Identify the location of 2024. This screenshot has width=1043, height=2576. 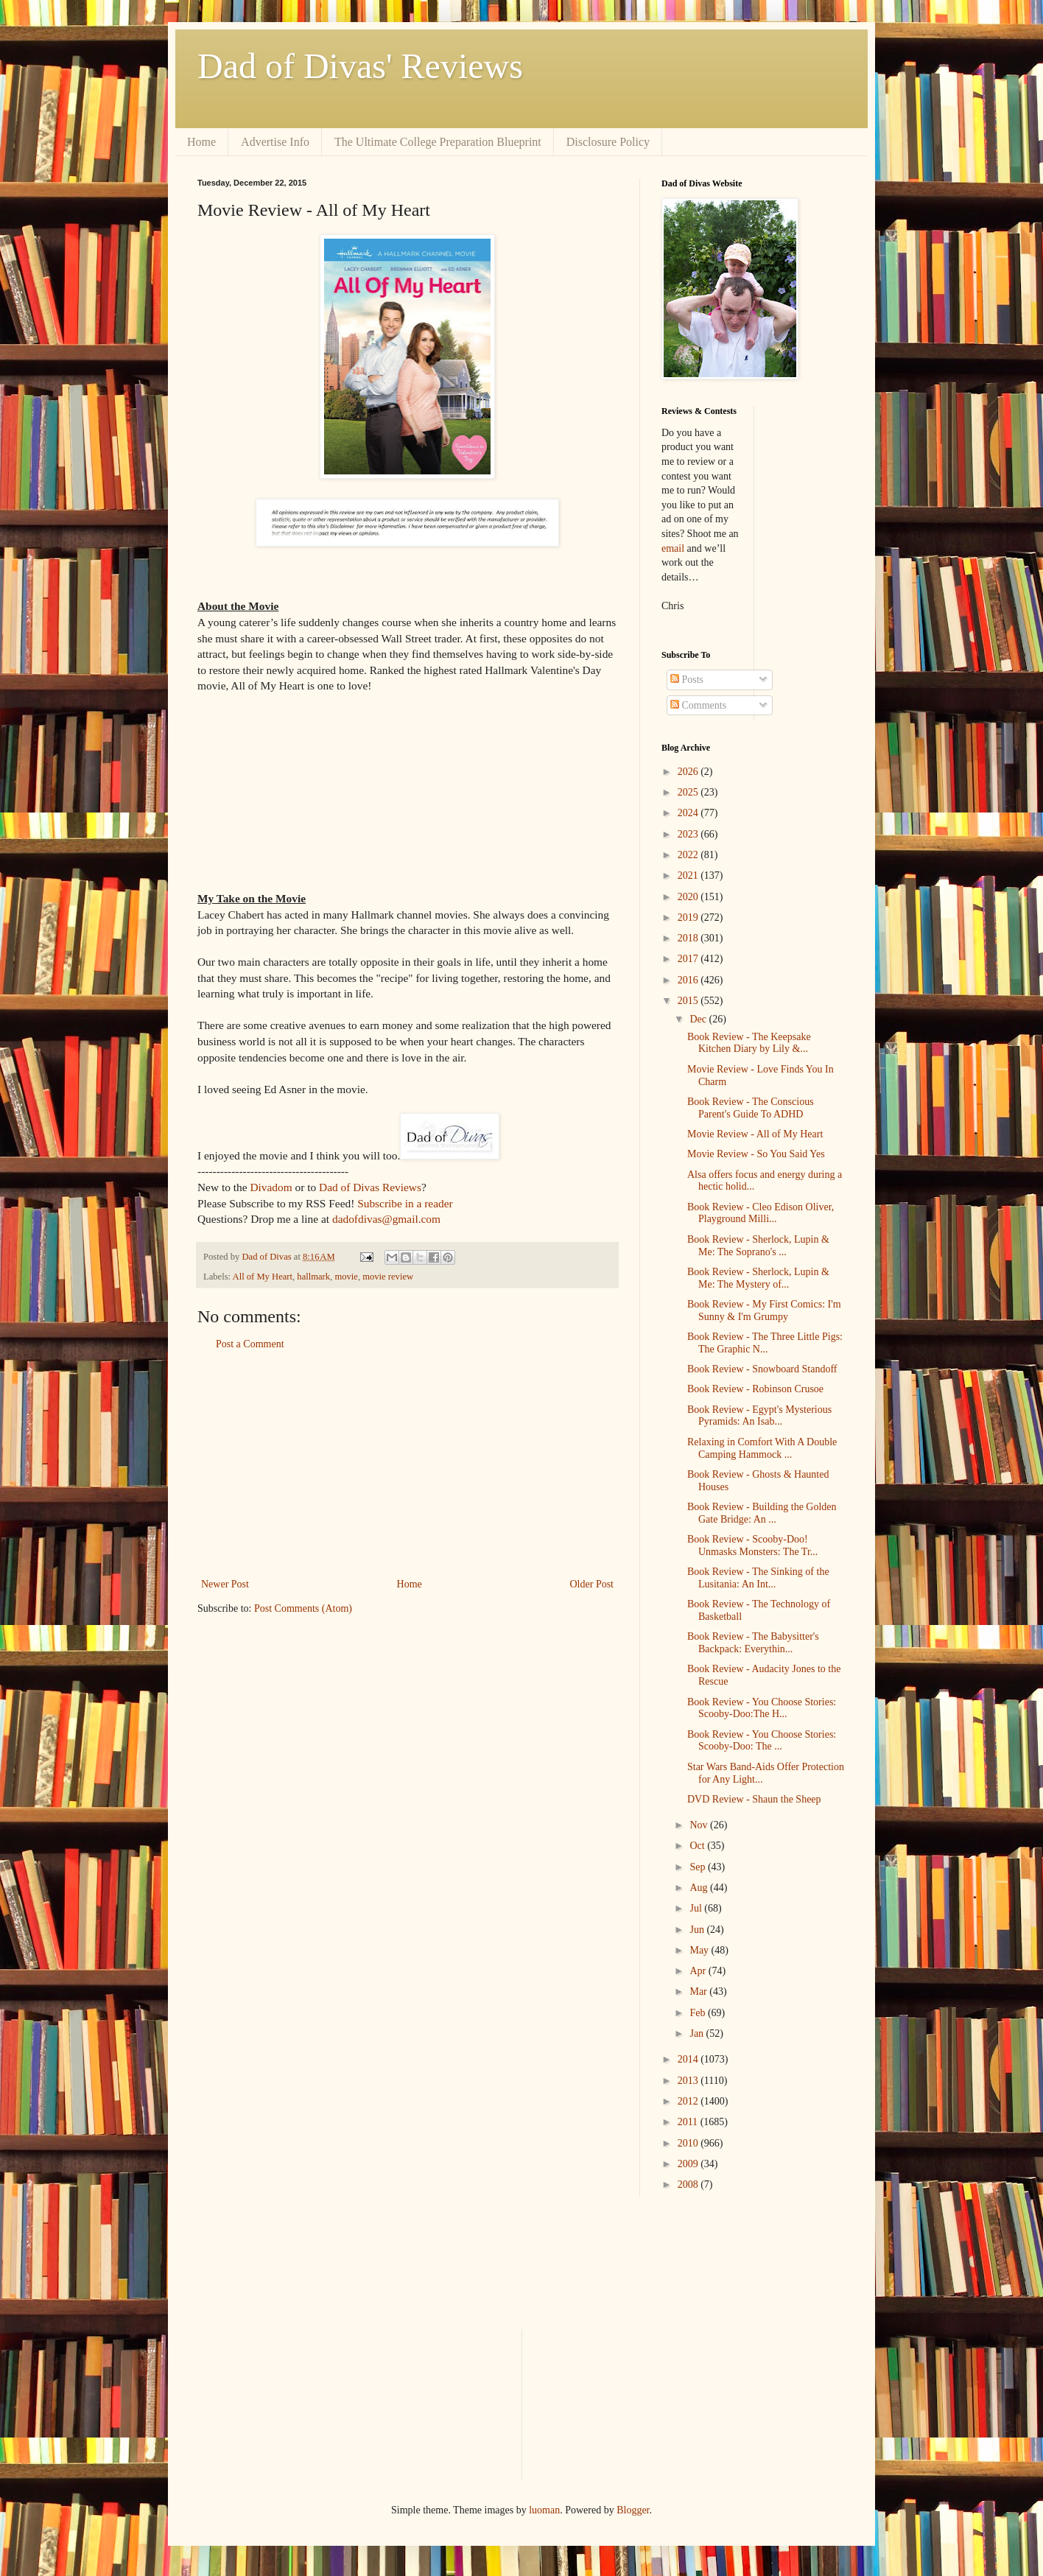
(689, 812).